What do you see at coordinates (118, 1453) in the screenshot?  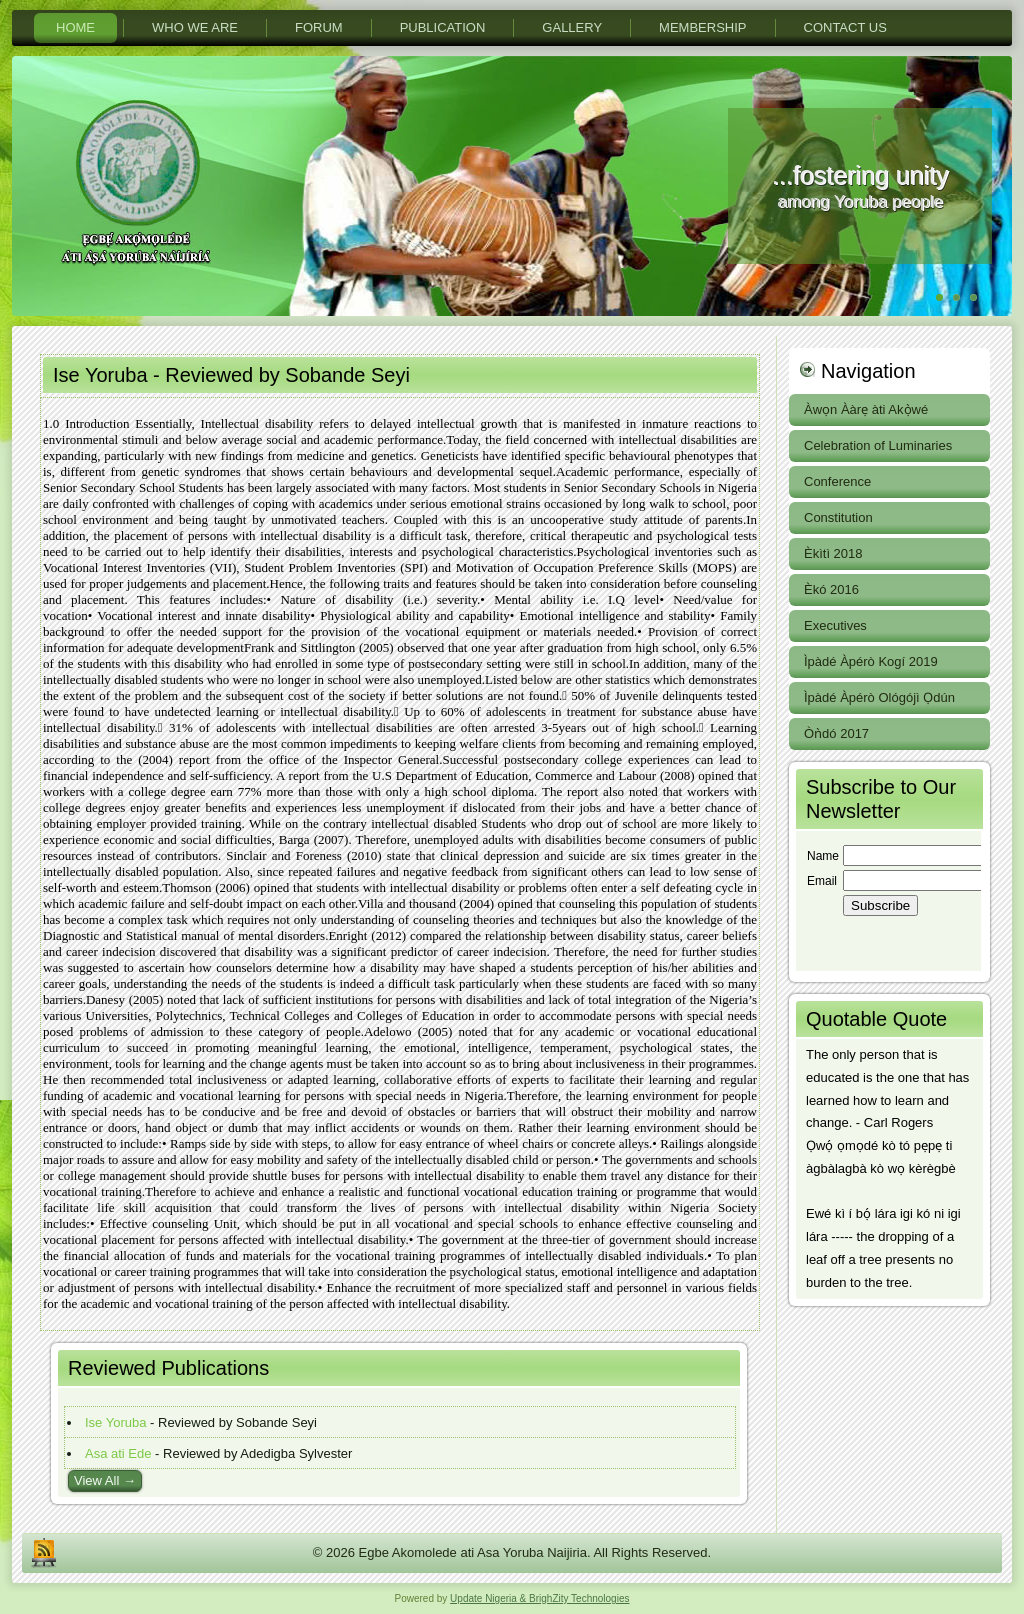 I see `Asa ati Ede` at bounding box center [118, 1453].